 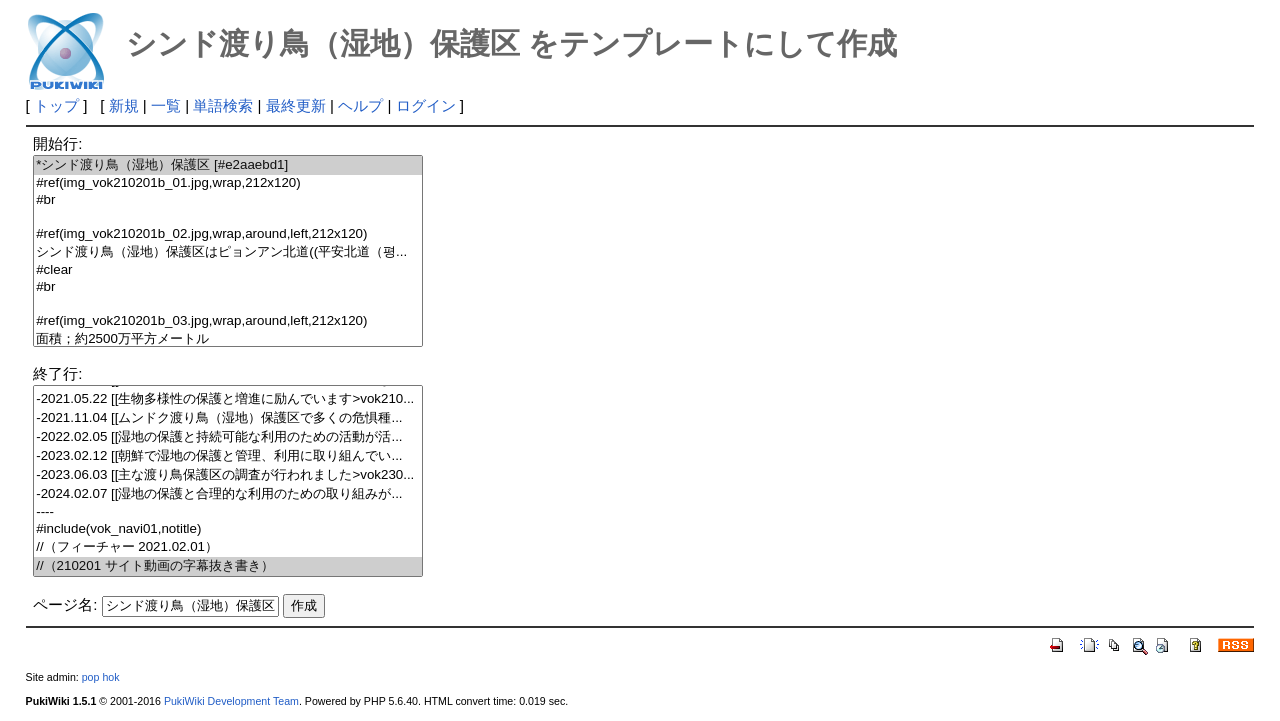 I want to click on -2022.02.05 [[湿地の保護と持続可能な利用のための活動が活..., so click(x=228, y=437).